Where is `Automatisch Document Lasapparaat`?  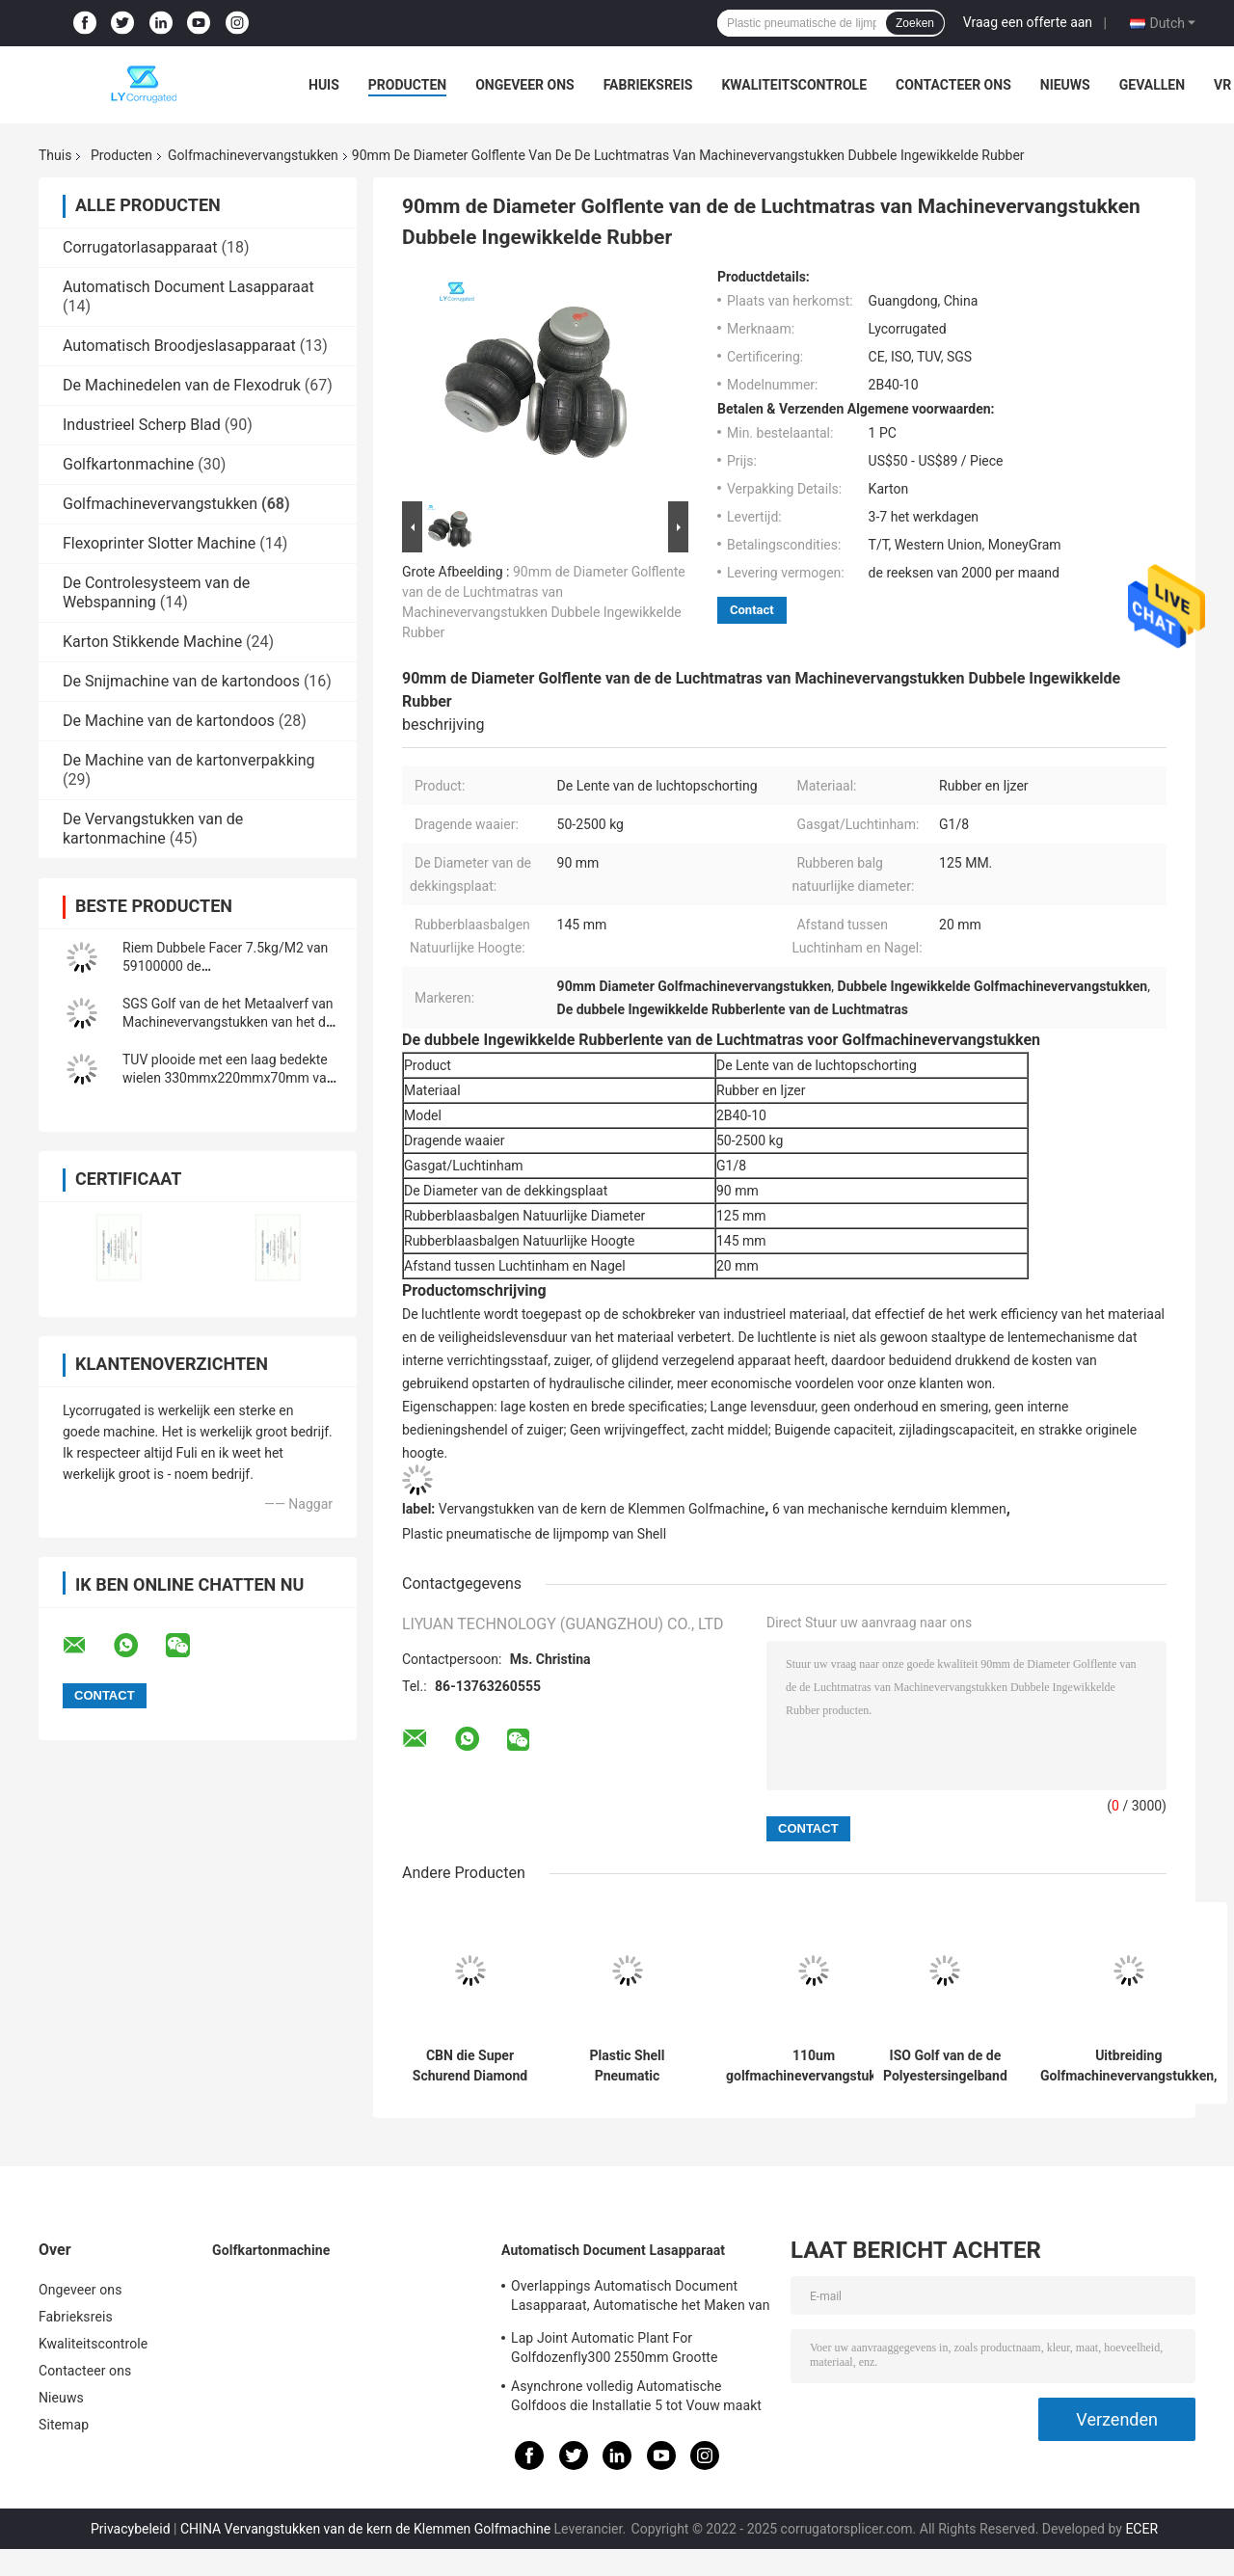 Automatisch Document Lasapparaat is located at coordinates (188, 287).